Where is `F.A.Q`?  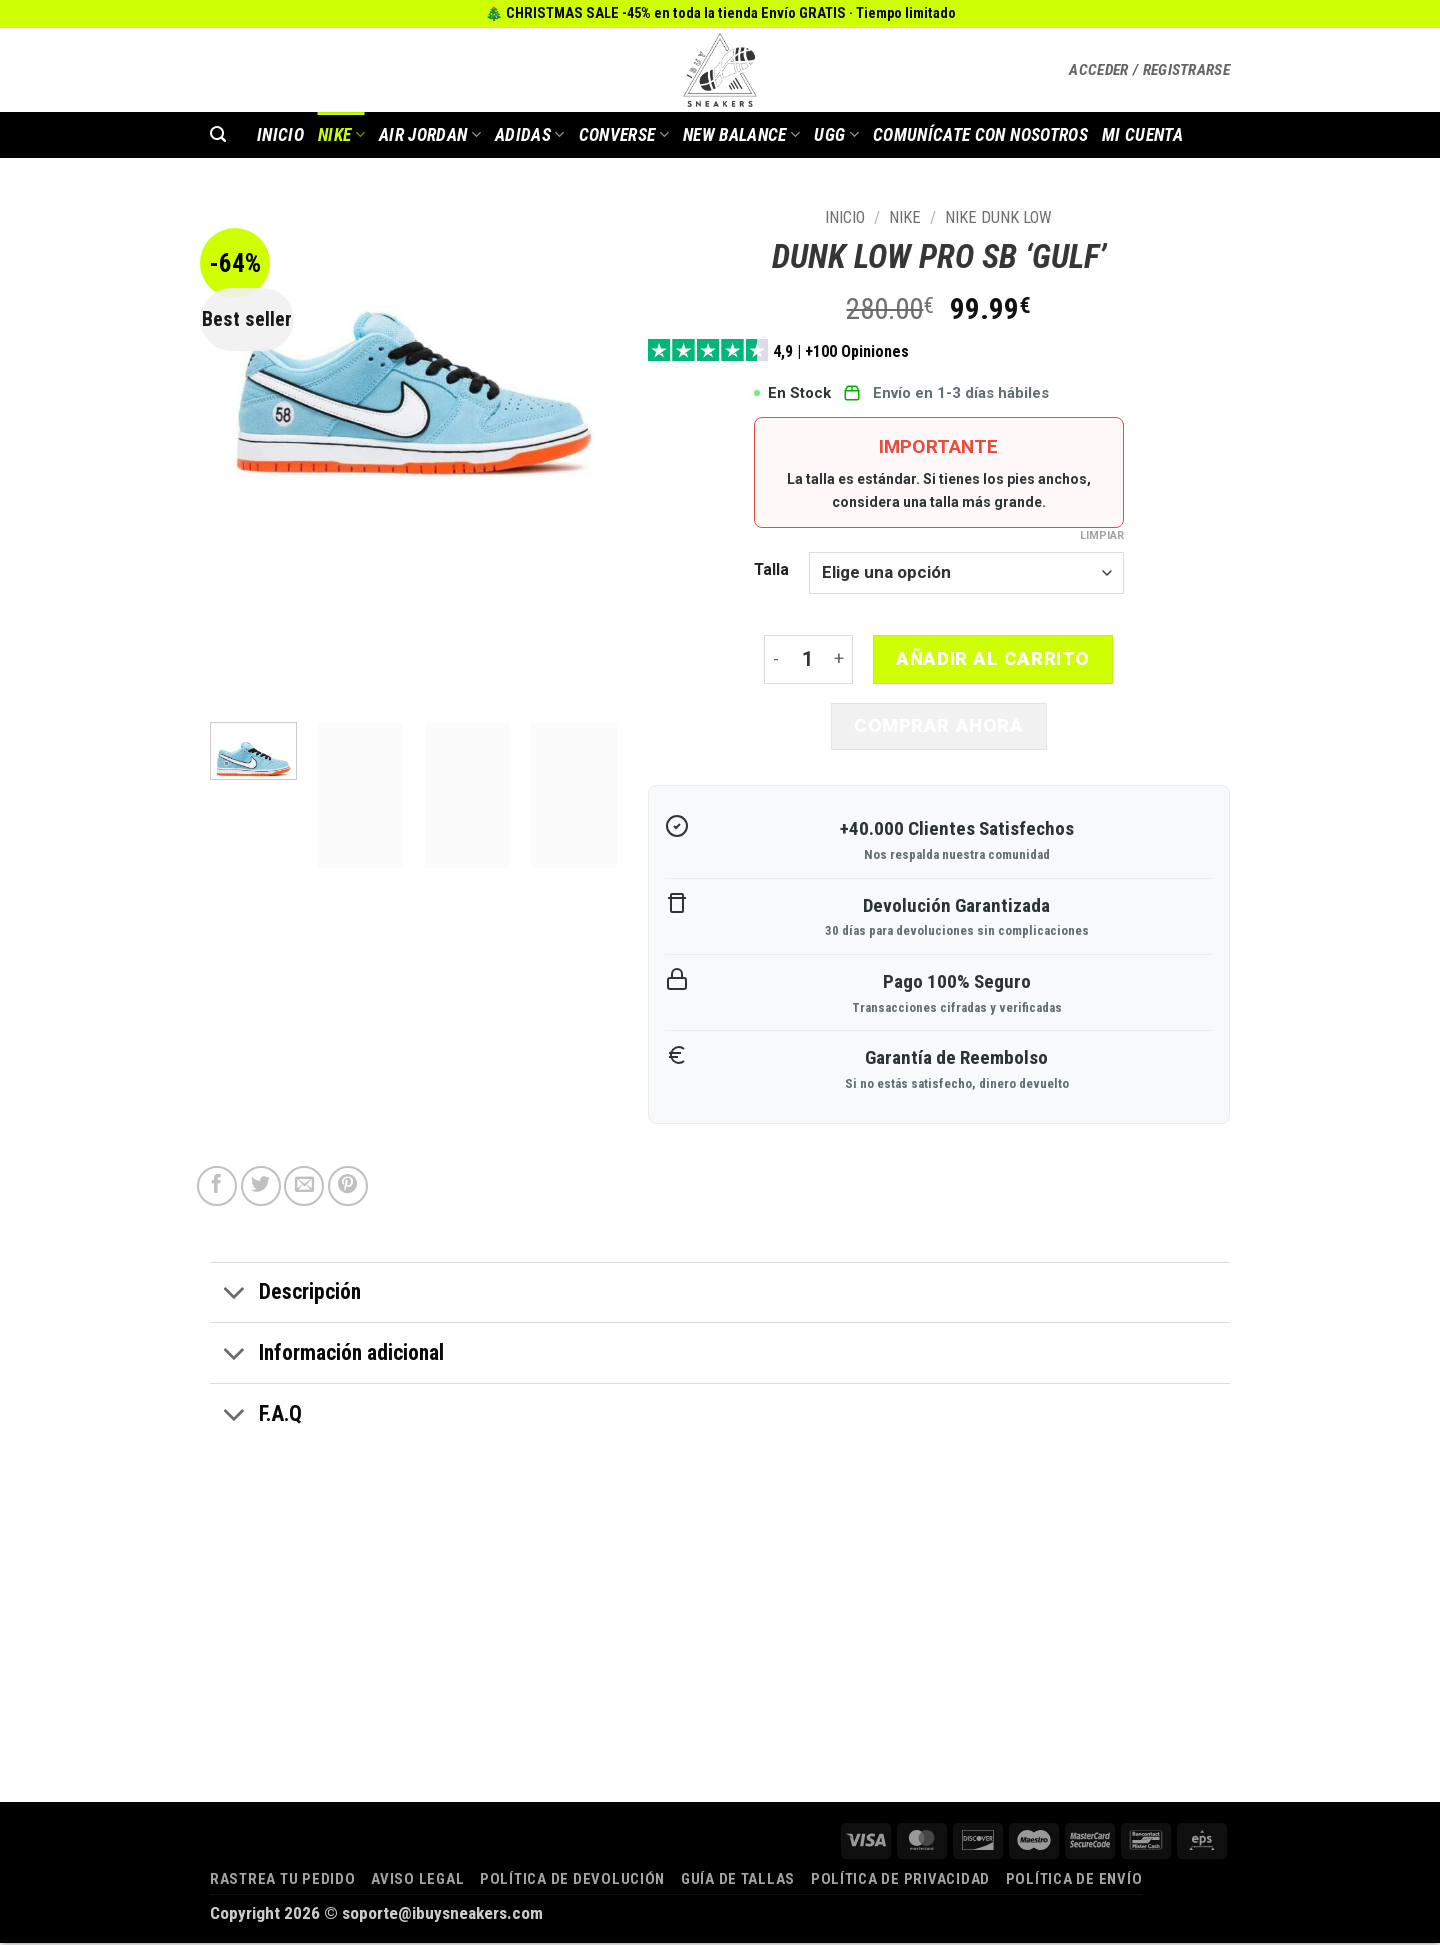 F.A.Q is located at coordinates (256, 1418).